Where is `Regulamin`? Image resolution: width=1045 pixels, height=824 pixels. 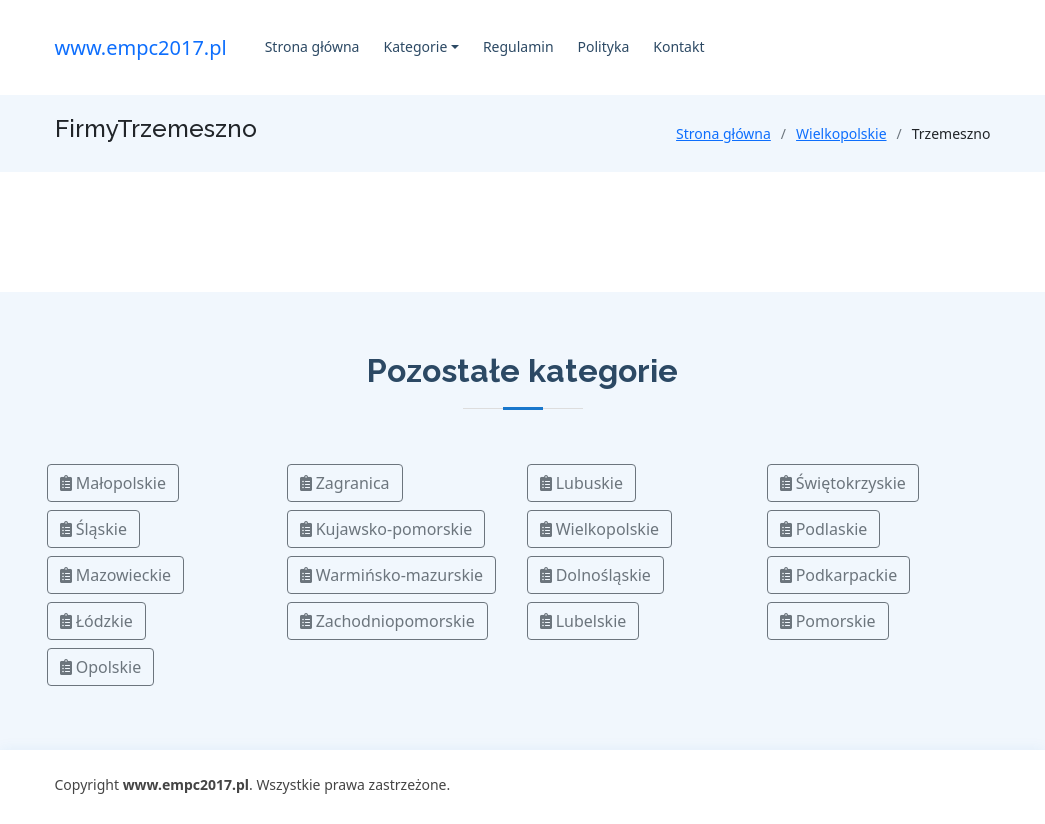 Regulamin is located at coordinates (518, 46).